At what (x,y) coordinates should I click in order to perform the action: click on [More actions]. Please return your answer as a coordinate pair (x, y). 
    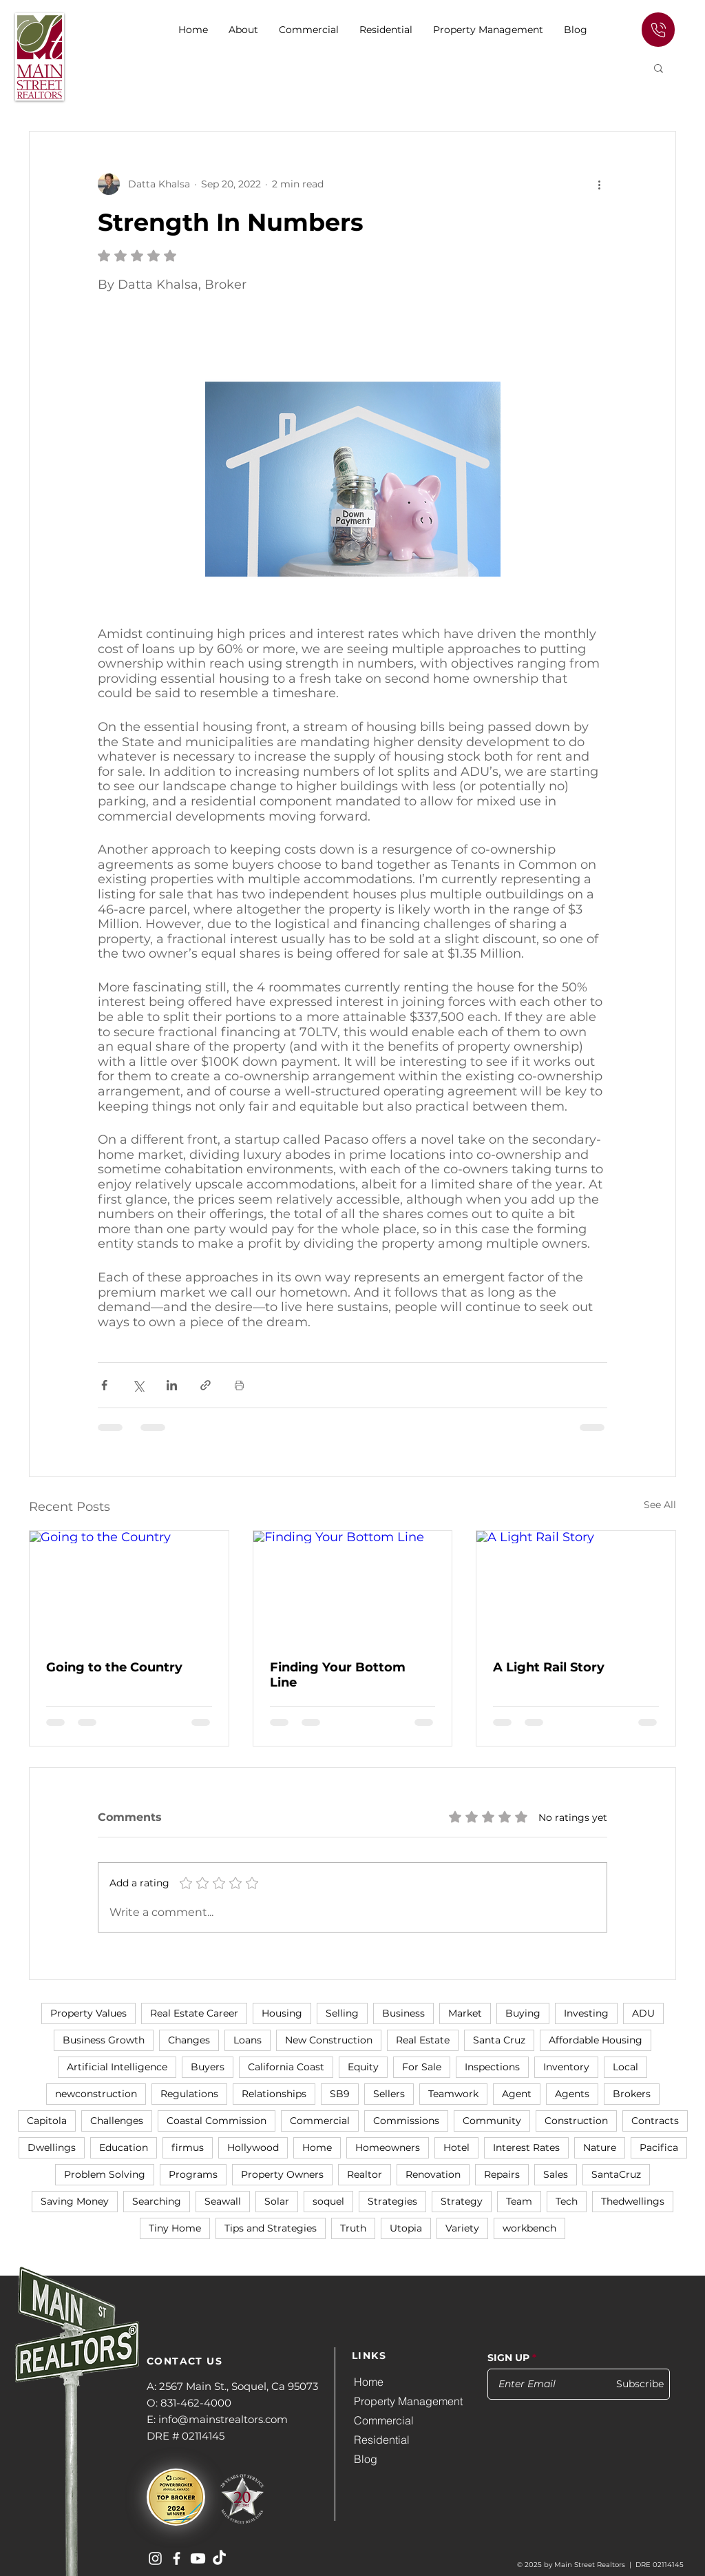
    Looking at the image, I should click on (599, 184).